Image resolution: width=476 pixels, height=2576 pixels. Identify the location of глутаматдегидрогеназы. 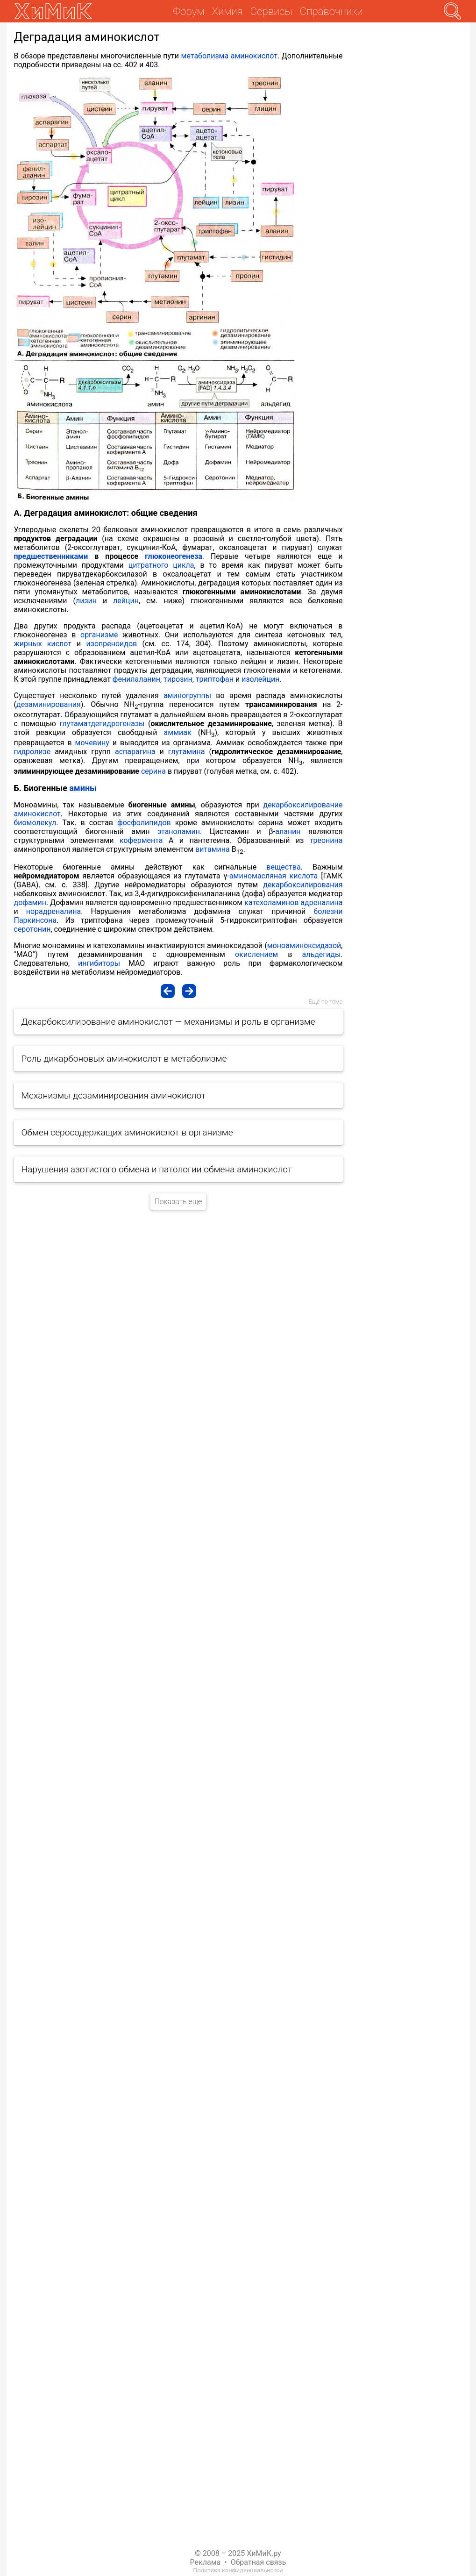
(101, 723).